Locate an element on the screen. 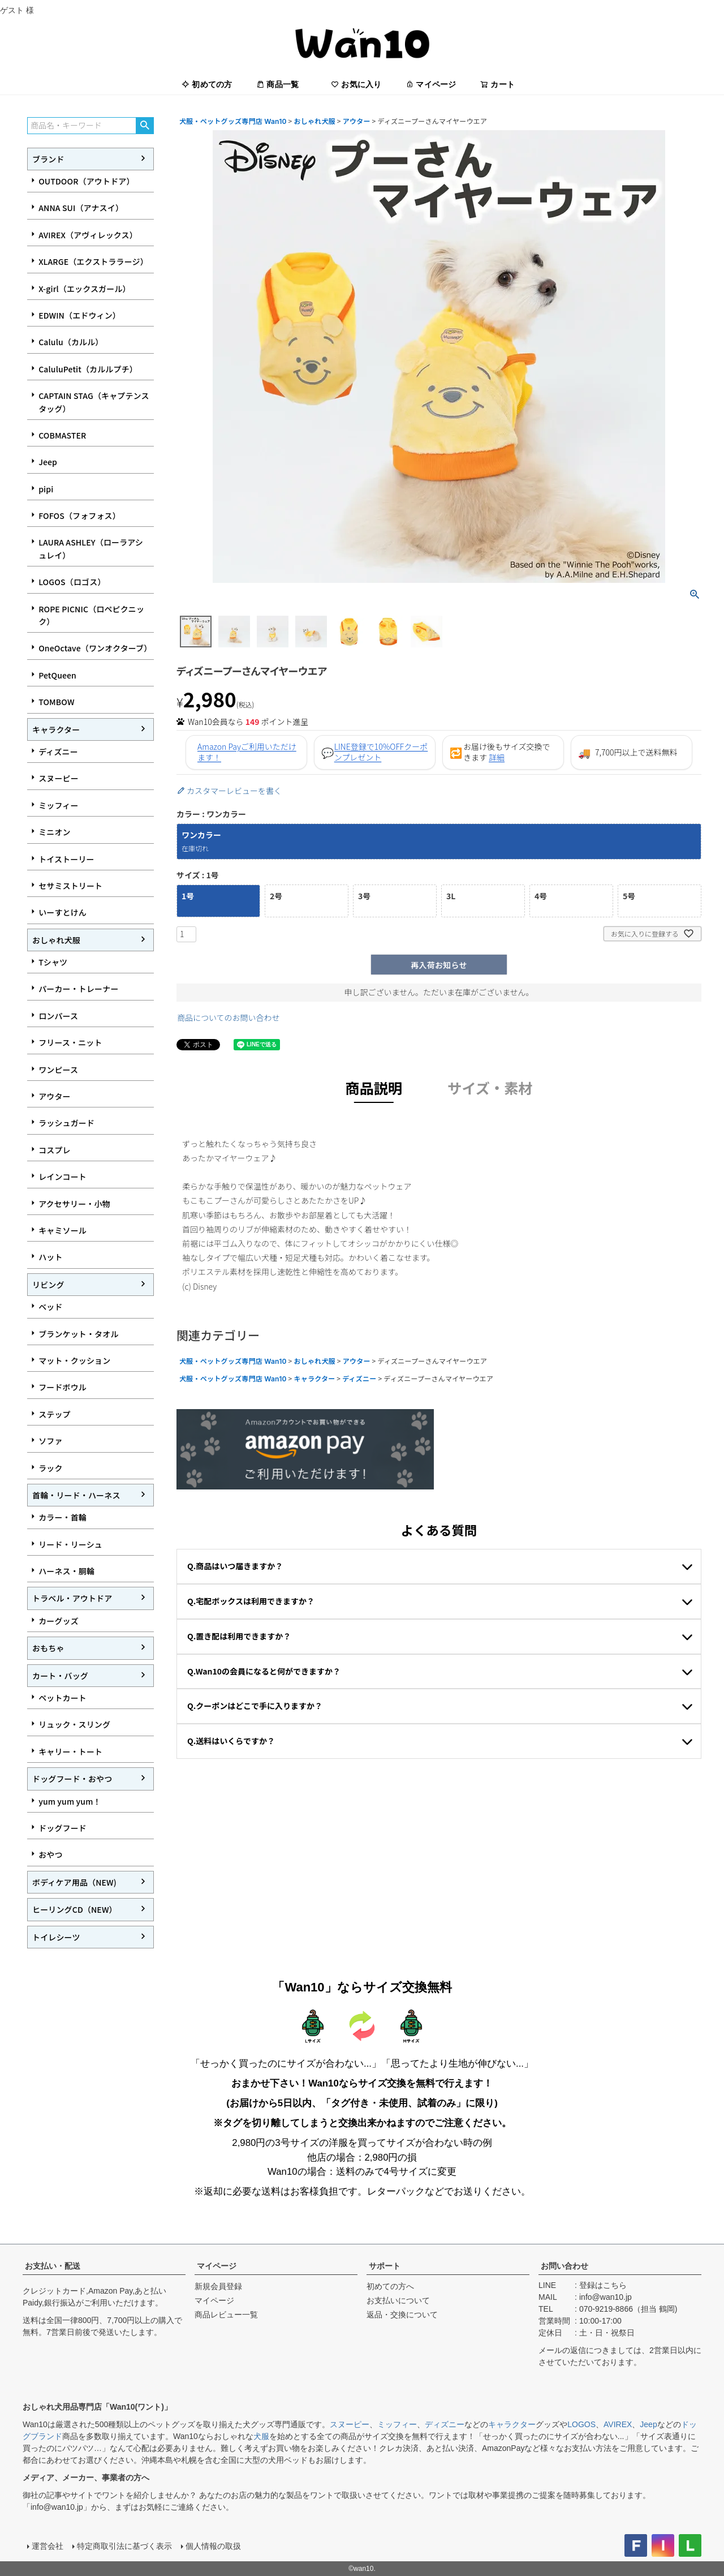 The image size is (724, 2576). フリース・ニット is located at coordinates (70, 1042).